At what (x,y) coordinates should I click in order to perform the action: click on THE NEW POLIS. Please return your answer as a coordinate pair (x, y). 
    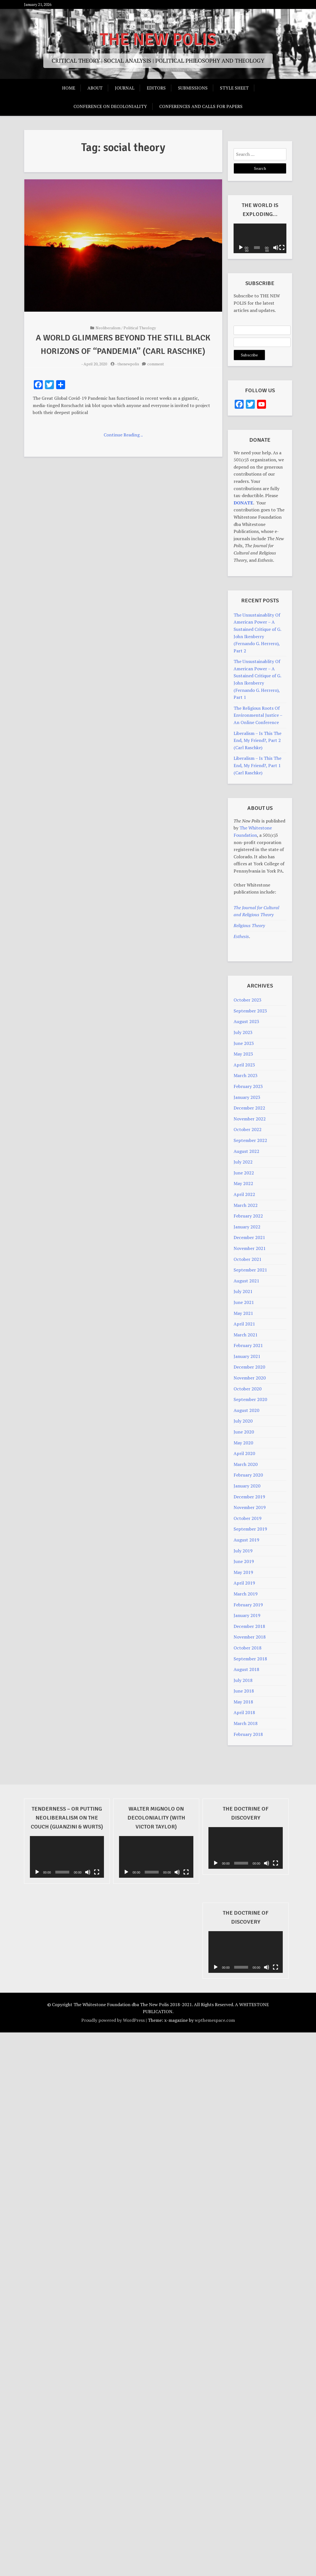
    Looking at the image, I should click on (158, 40).